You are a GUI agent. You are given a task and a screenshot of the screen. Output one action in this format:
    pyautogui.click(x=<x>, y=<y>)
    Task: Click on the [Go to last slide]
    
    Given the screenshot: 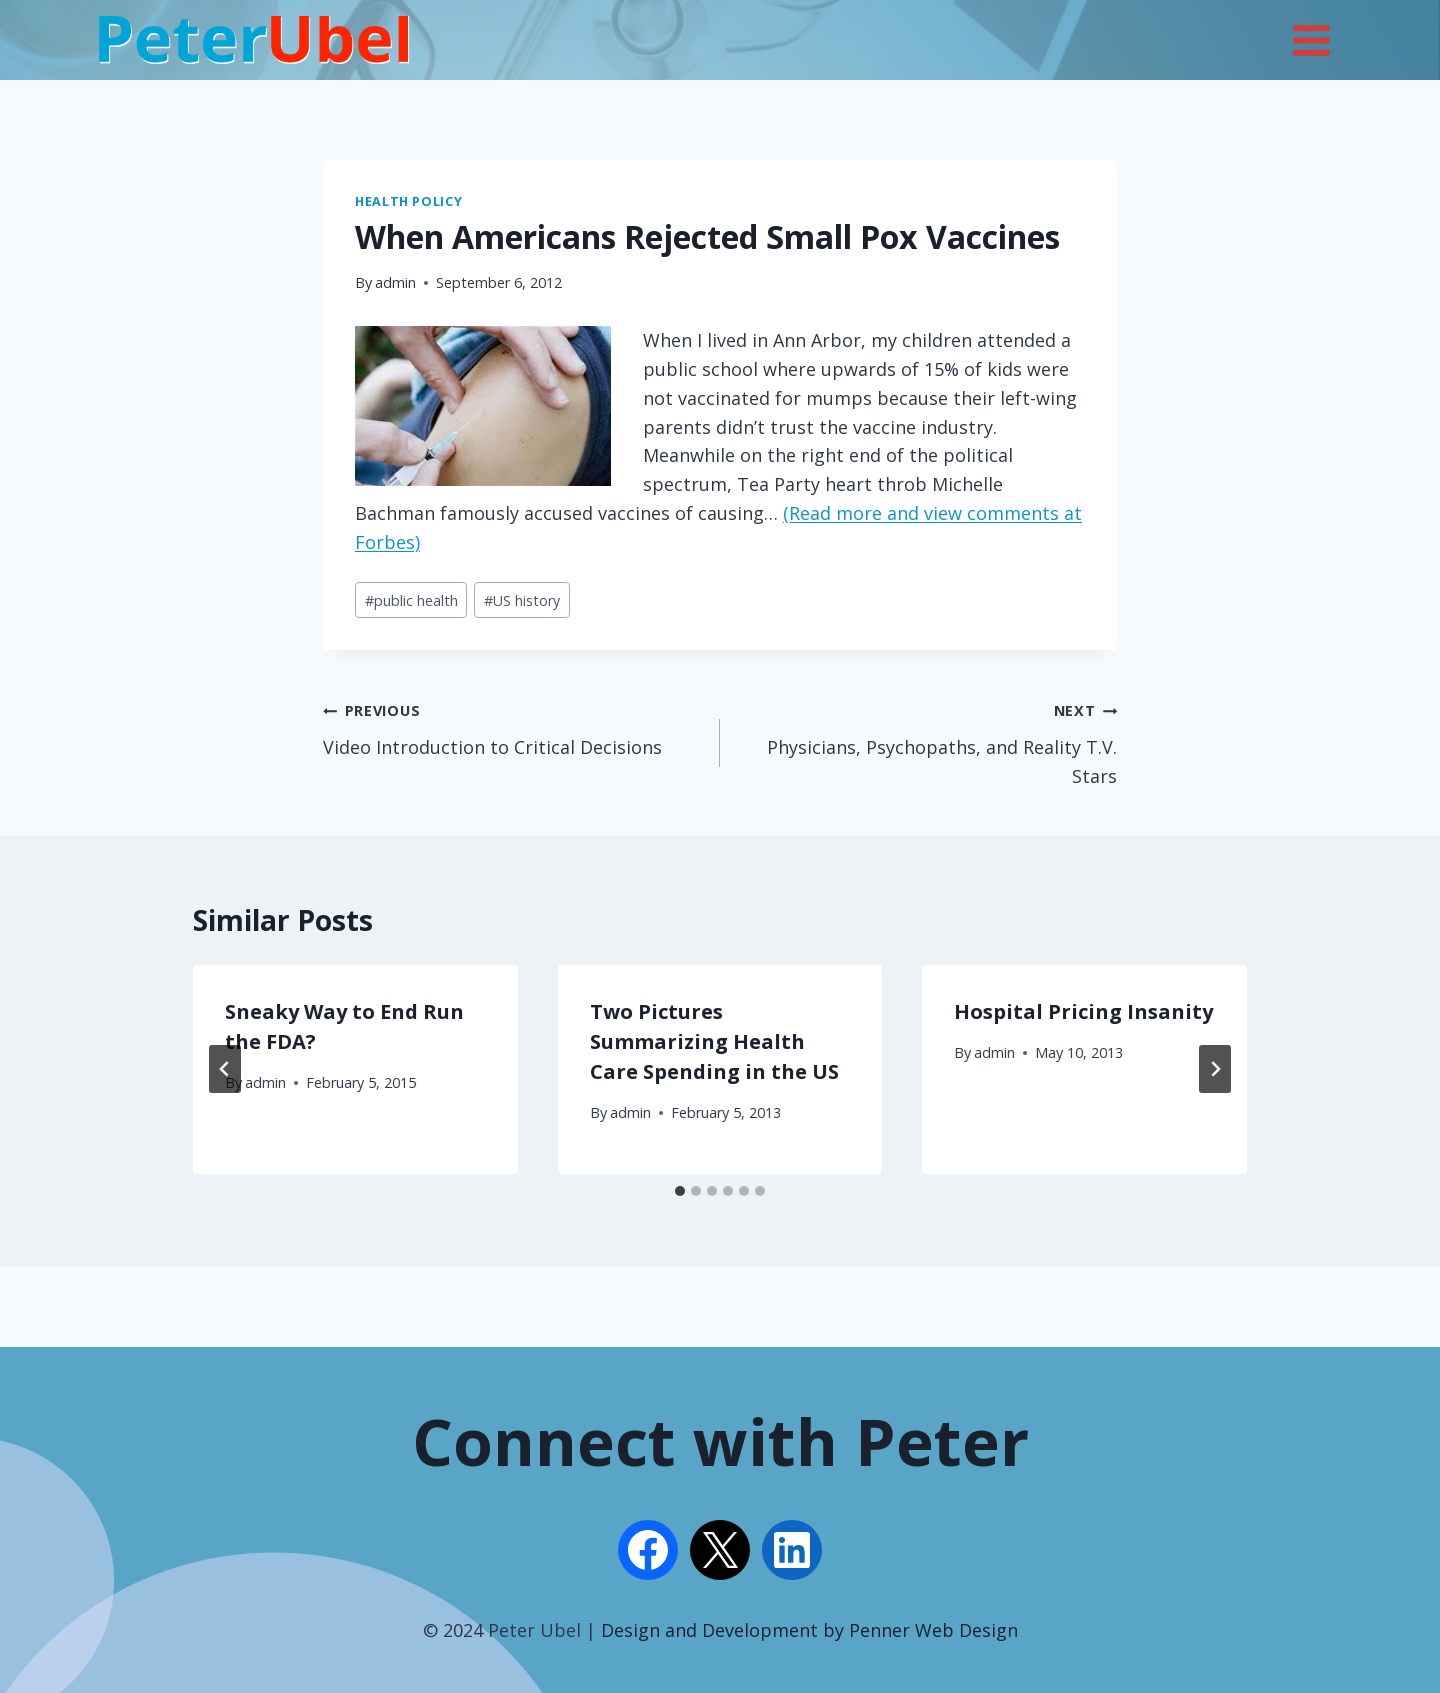 What is the action you would take?
    pyautogui.click(x=225, y=1069)
    